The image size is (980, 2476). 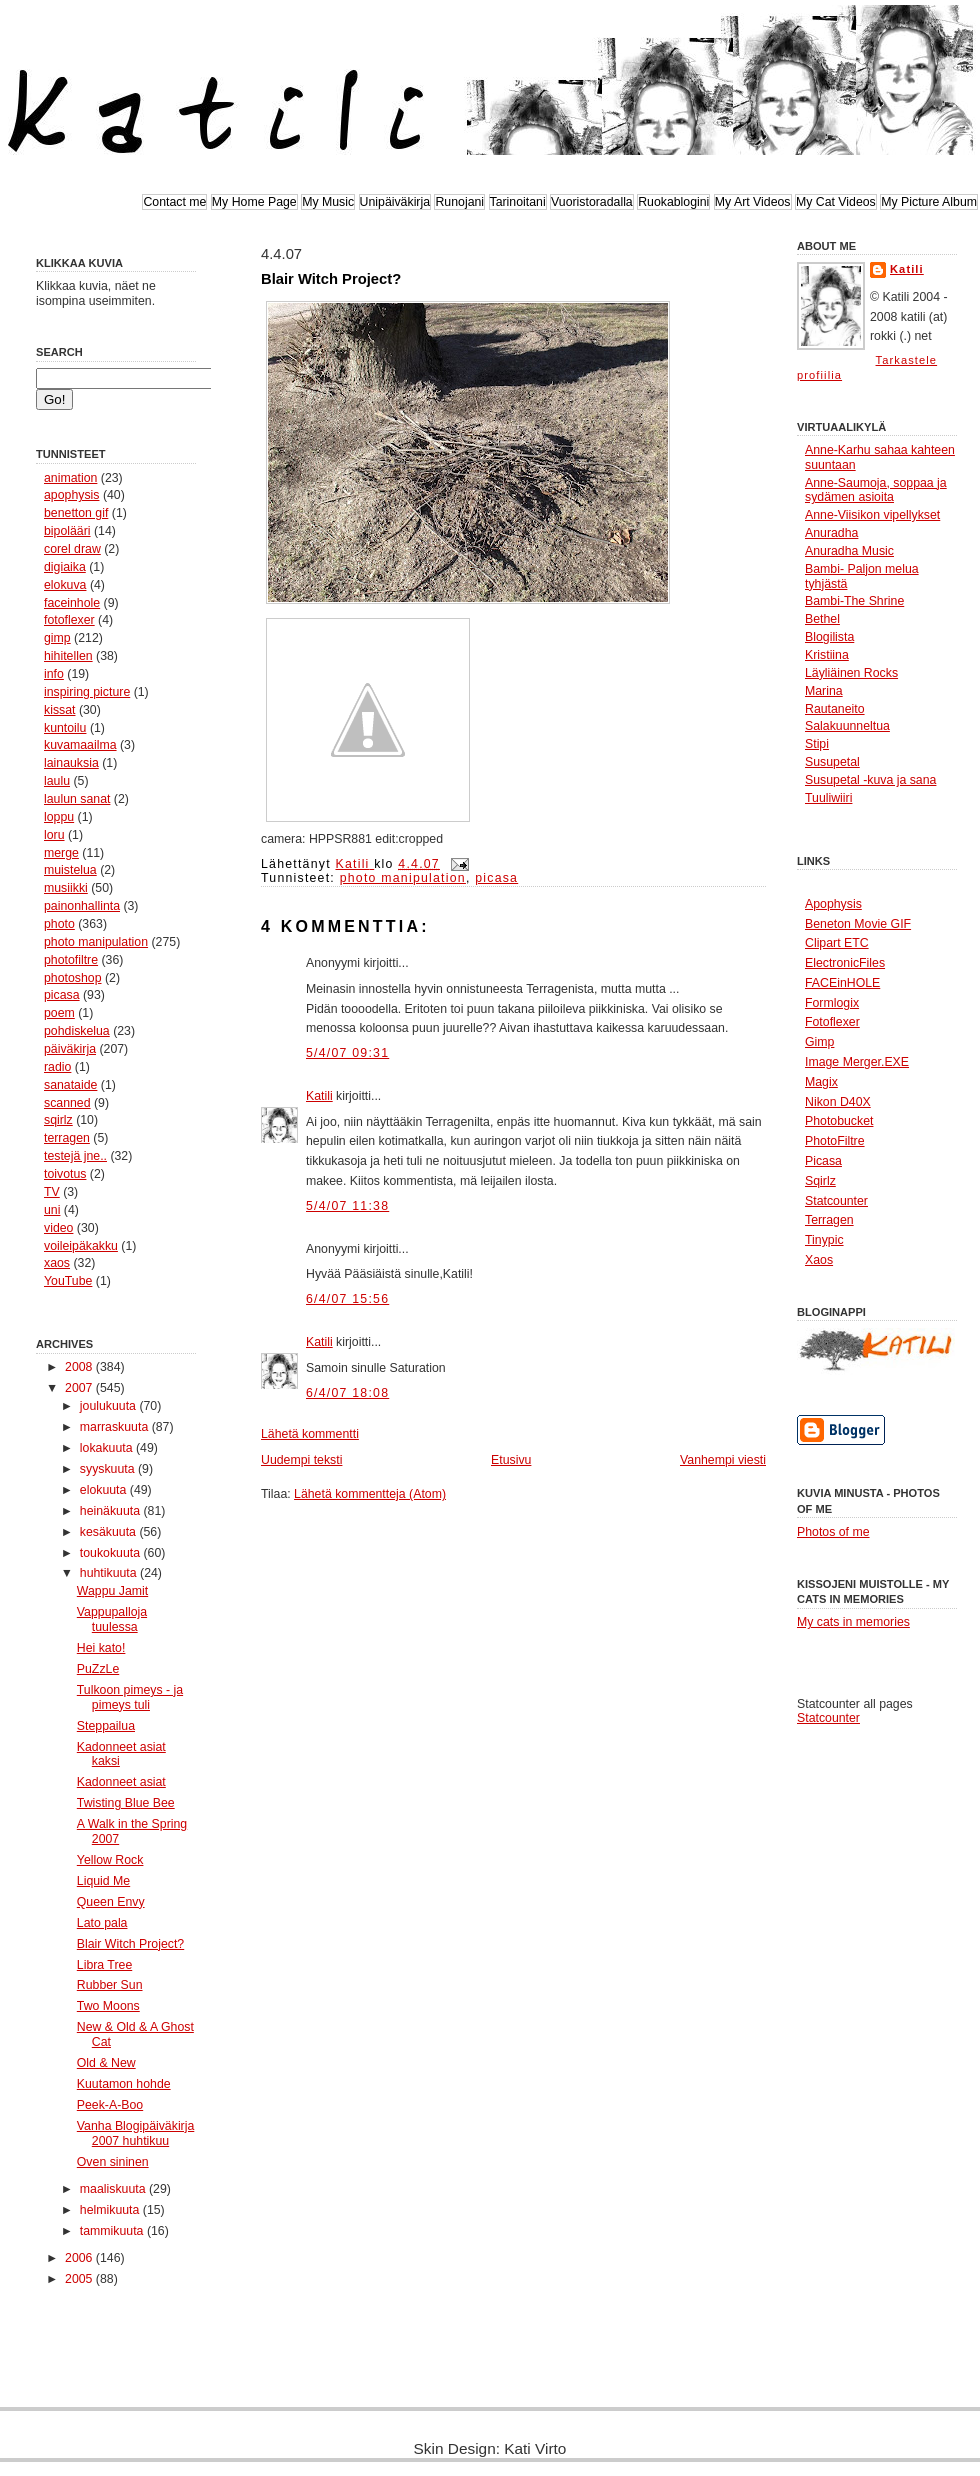 I want to click on Kadonneet asiat, so click(x=121, y=1782).